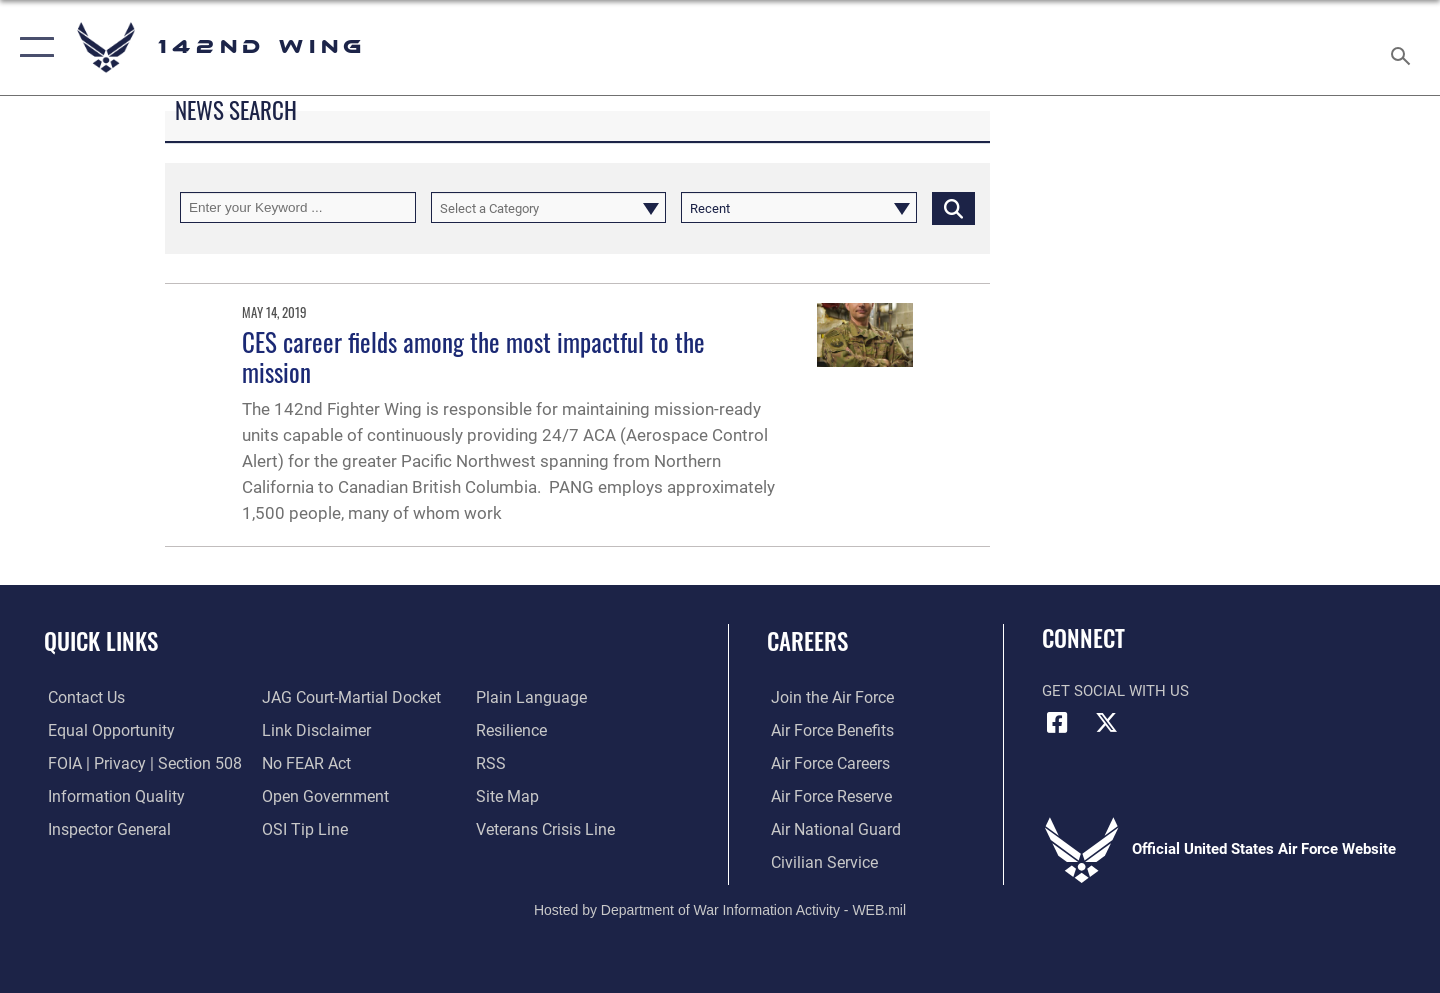  Describe the element at coordinates (304, 764) in the screenshot. I see `[Link to Air Force No FEAR Act resources opens in a new window]` at that location.